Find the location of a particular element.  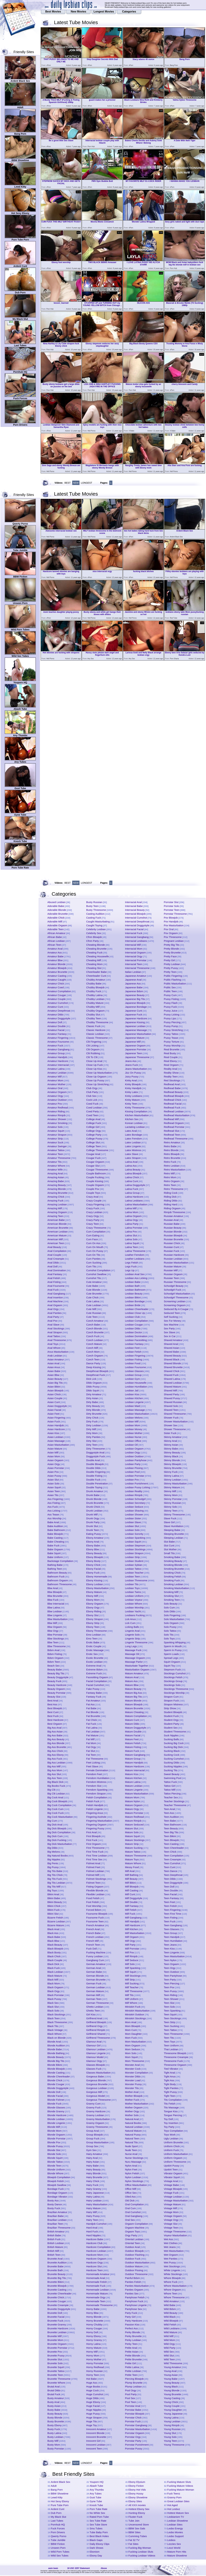

Blonde Lesbian is located at coordinates (56, 2119).